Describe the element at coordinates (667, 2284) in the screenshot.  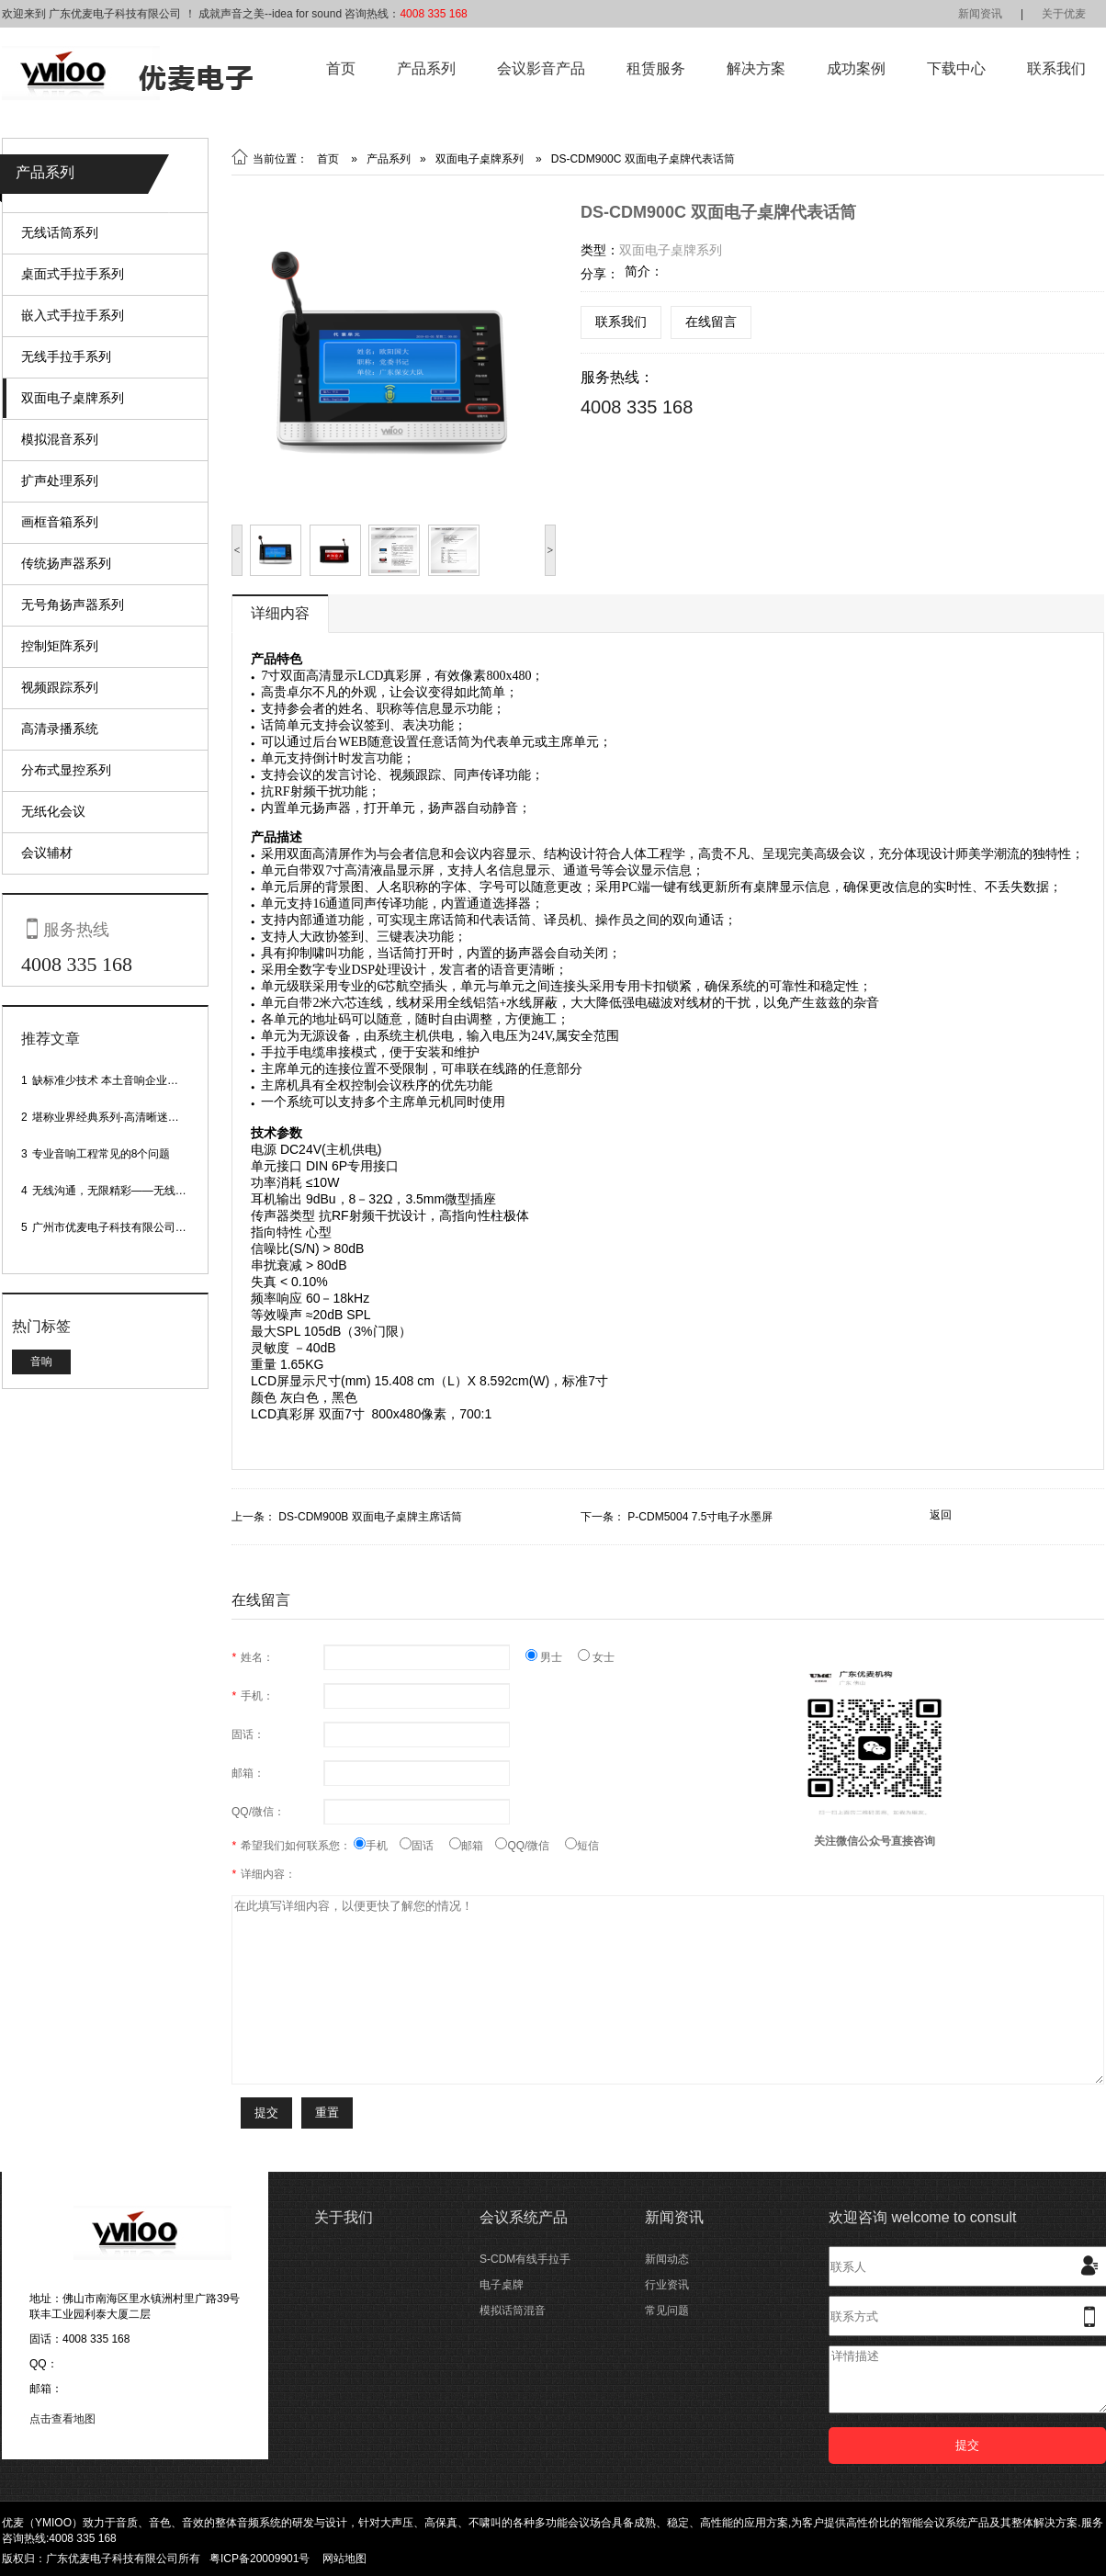
I see `行业资讯` at that location.